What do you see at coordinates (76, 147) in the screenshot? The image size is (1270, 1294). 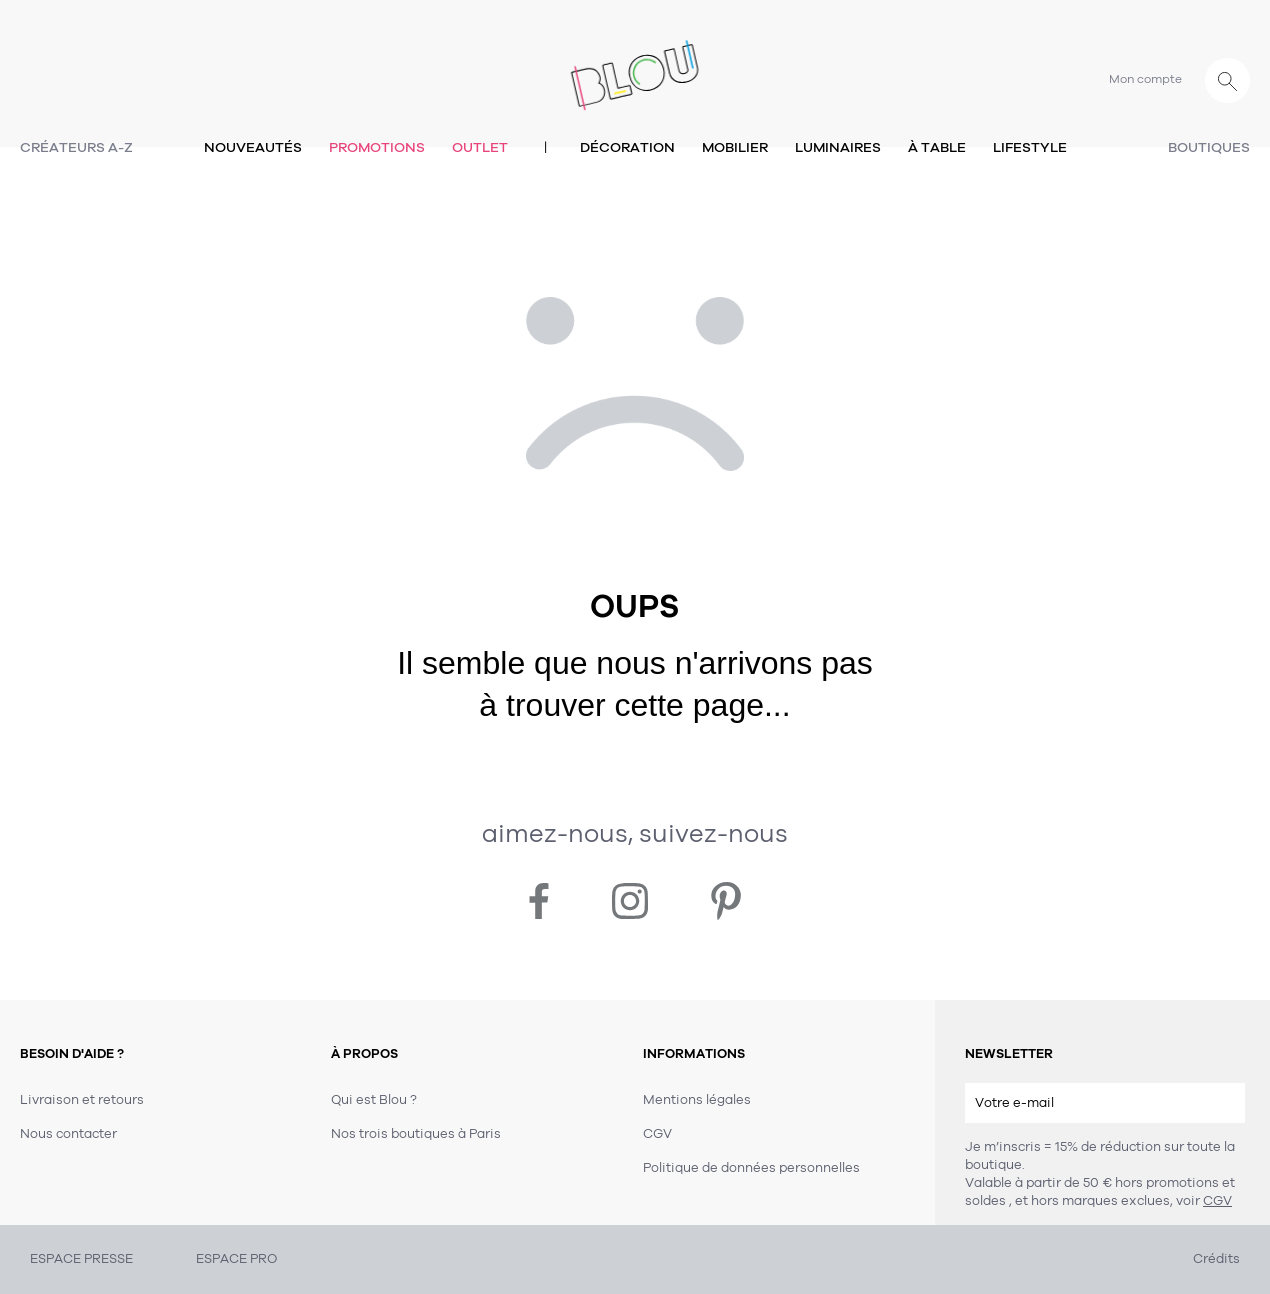 I see `Créateurs A-Z` at bounding box center [76, 147].